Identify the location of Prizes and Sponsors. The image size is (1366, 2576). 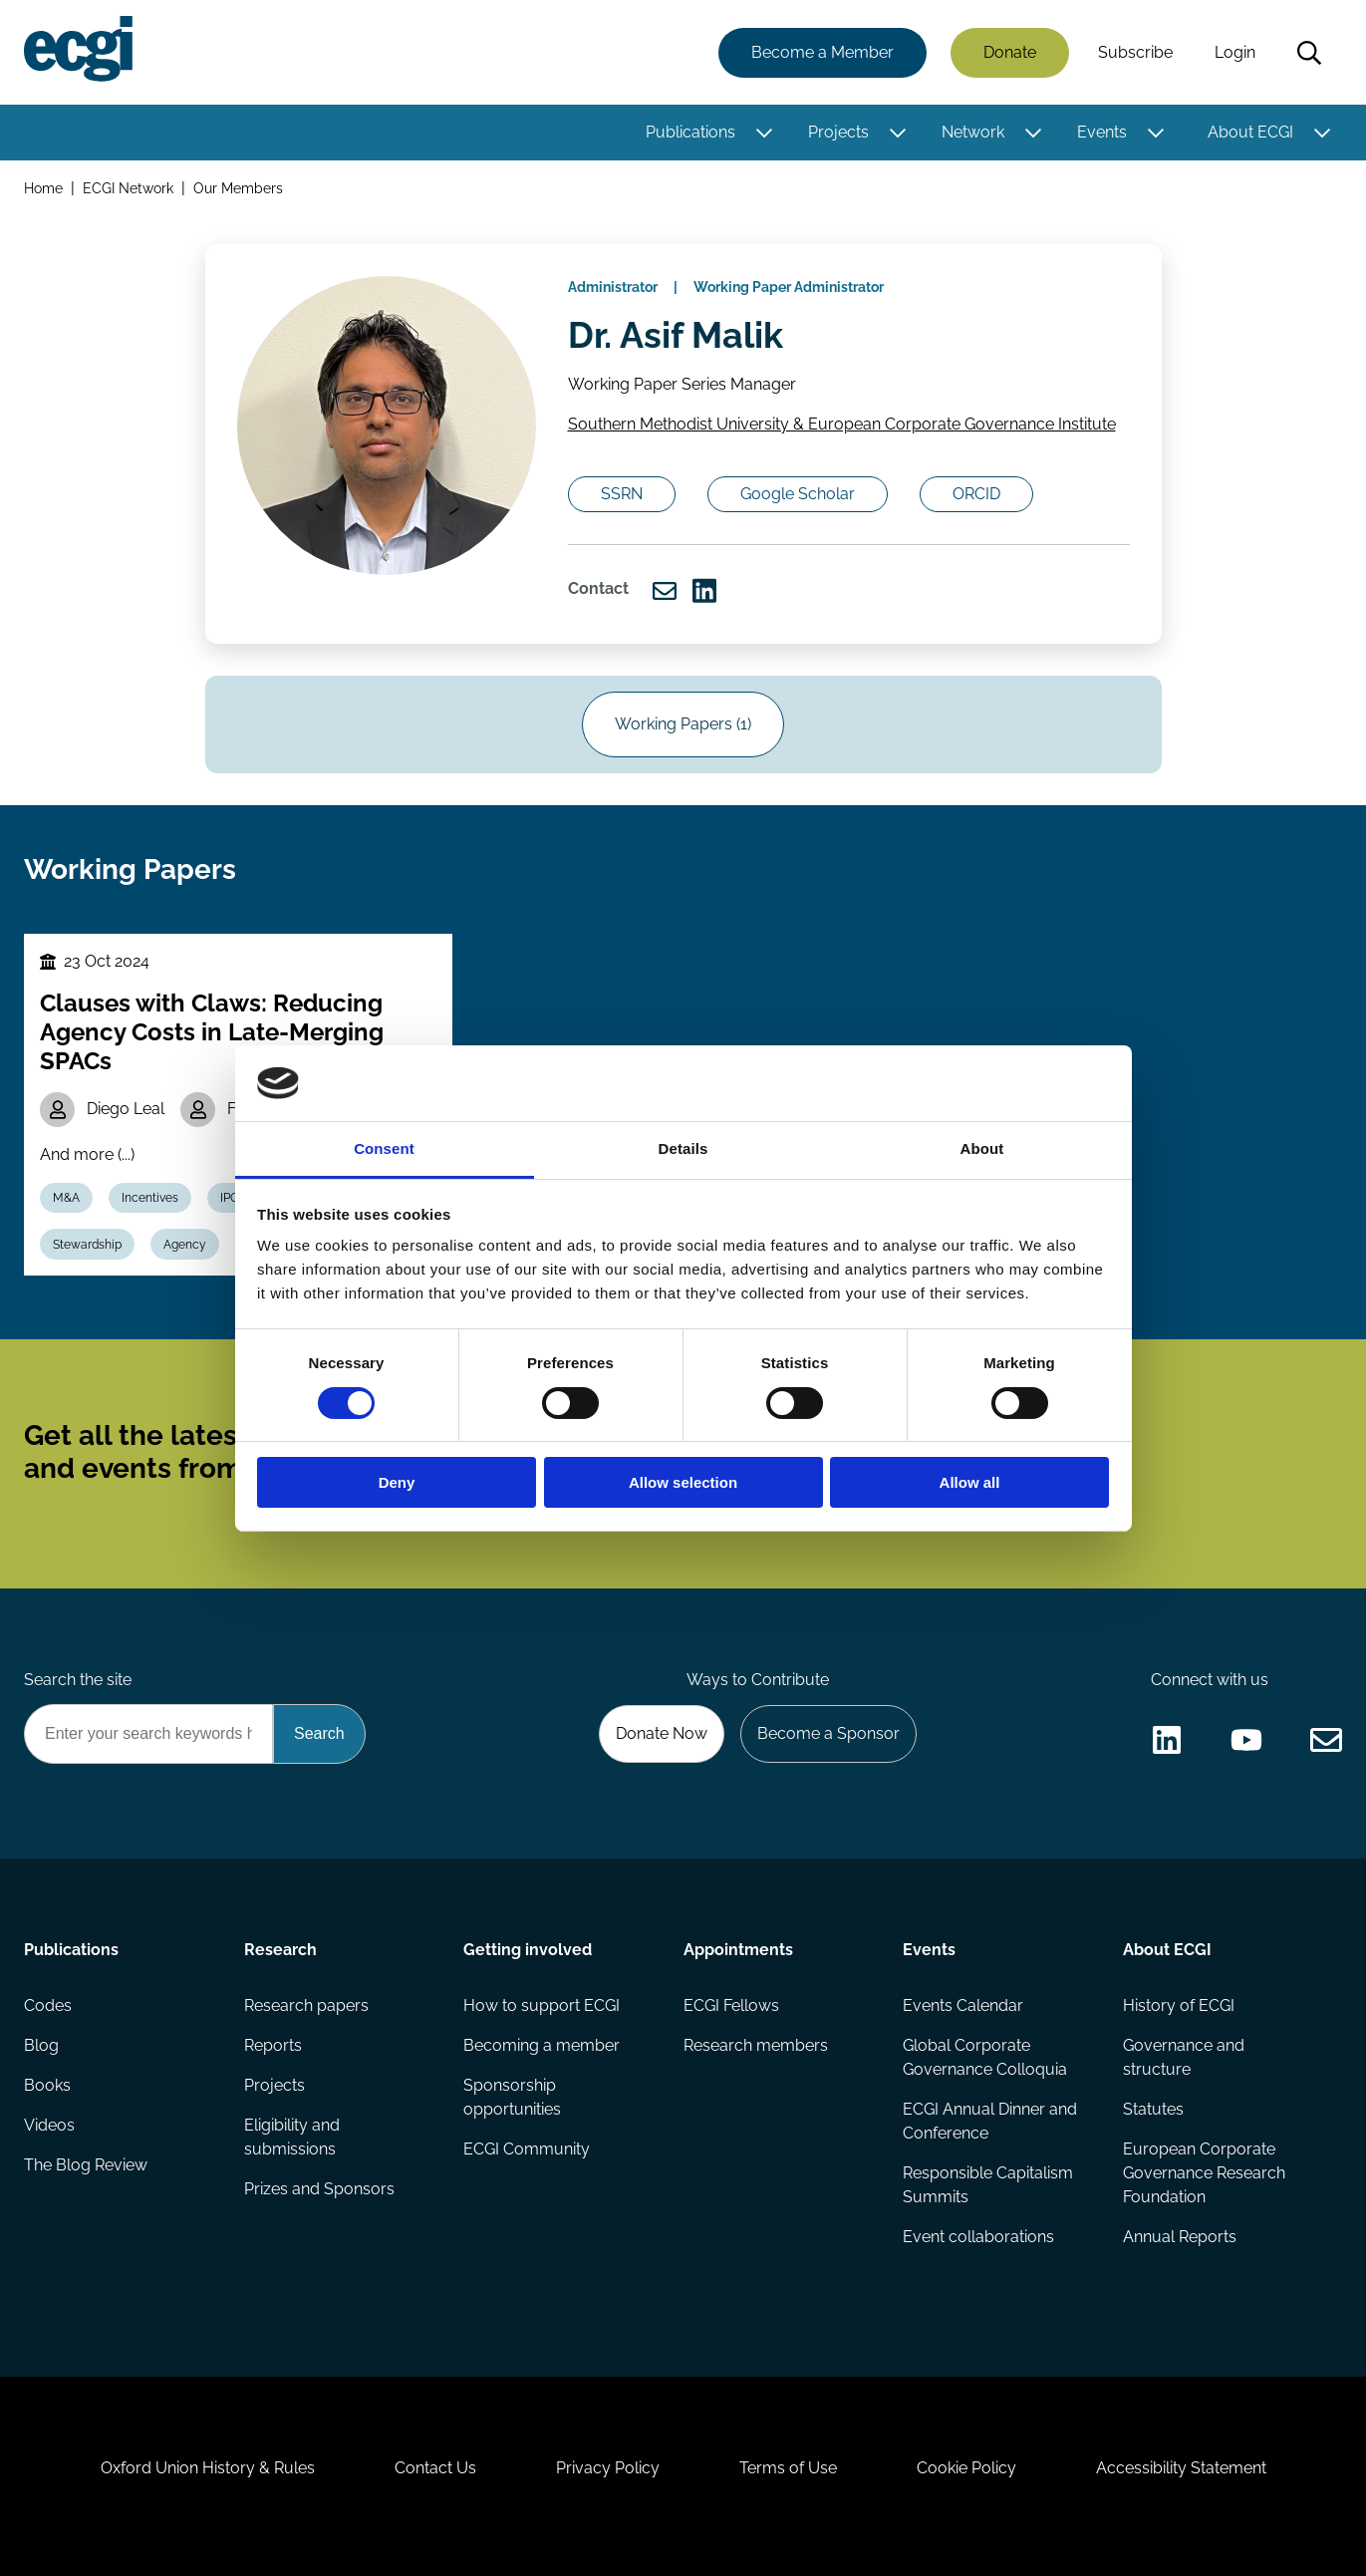
(319, 2188).